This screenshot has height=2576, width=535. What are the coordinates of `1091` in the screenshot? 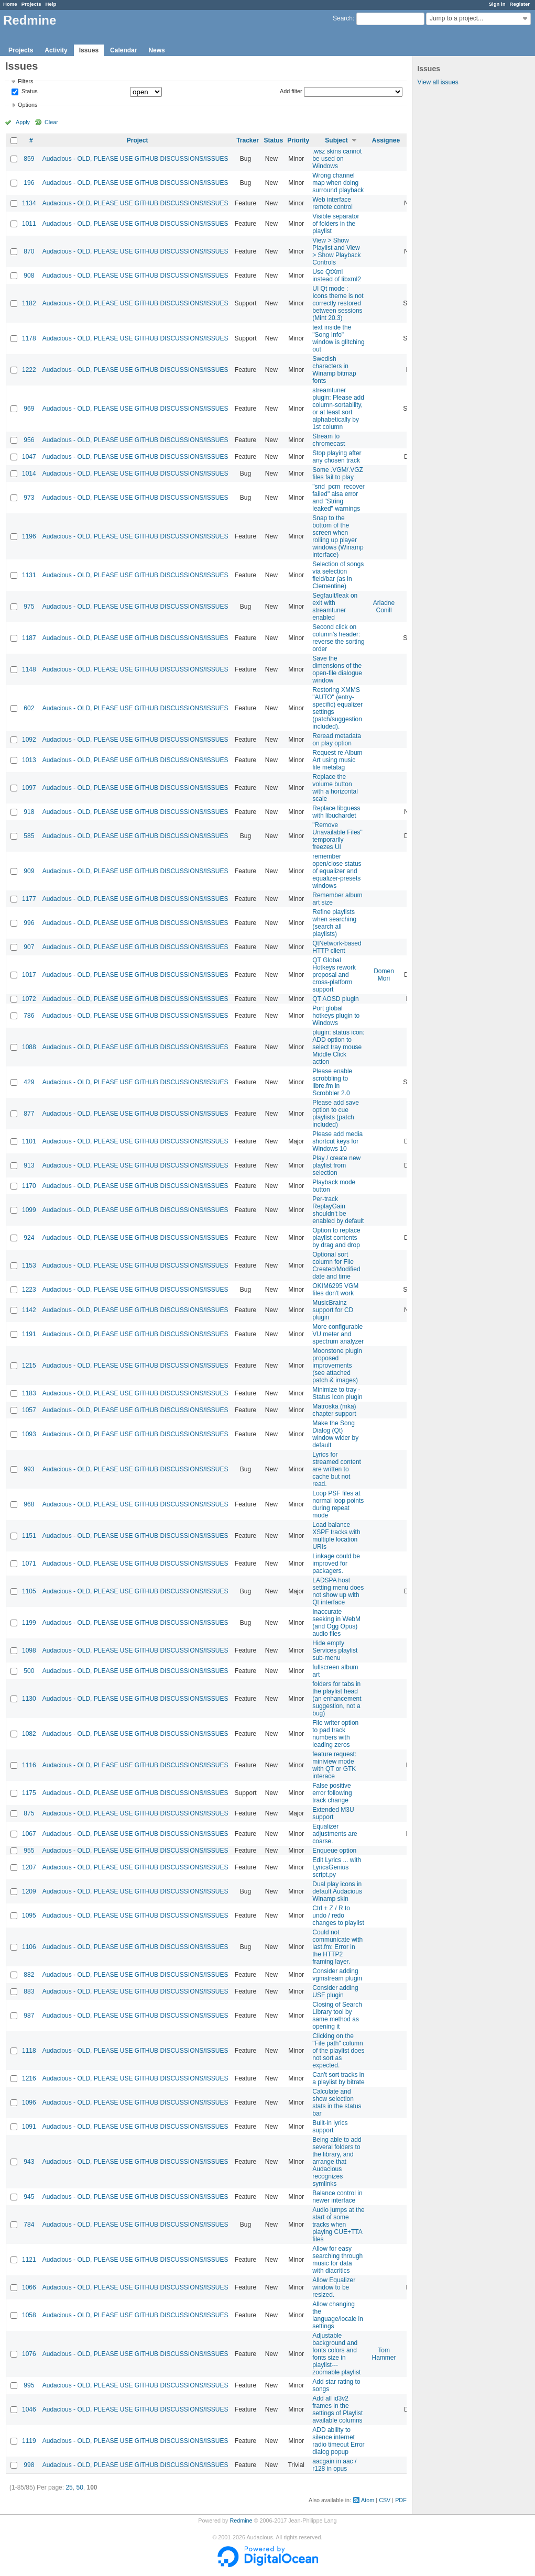 It's located at (29, 2126).